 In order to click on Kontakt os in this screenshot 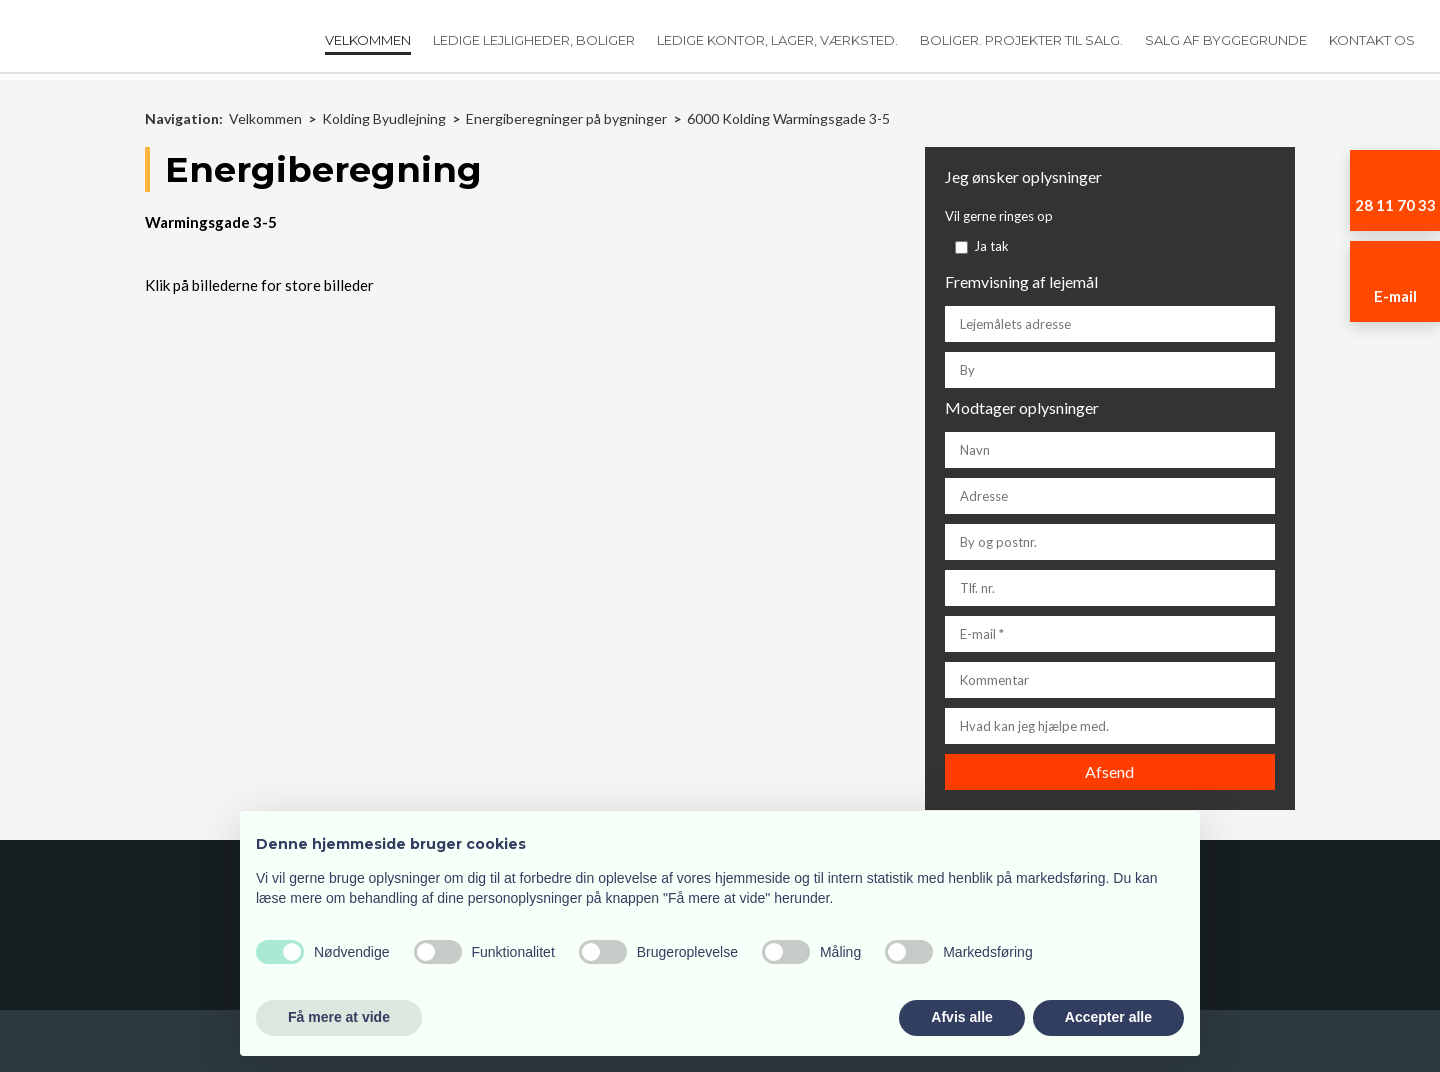, I will do `click(1372, 40)`.